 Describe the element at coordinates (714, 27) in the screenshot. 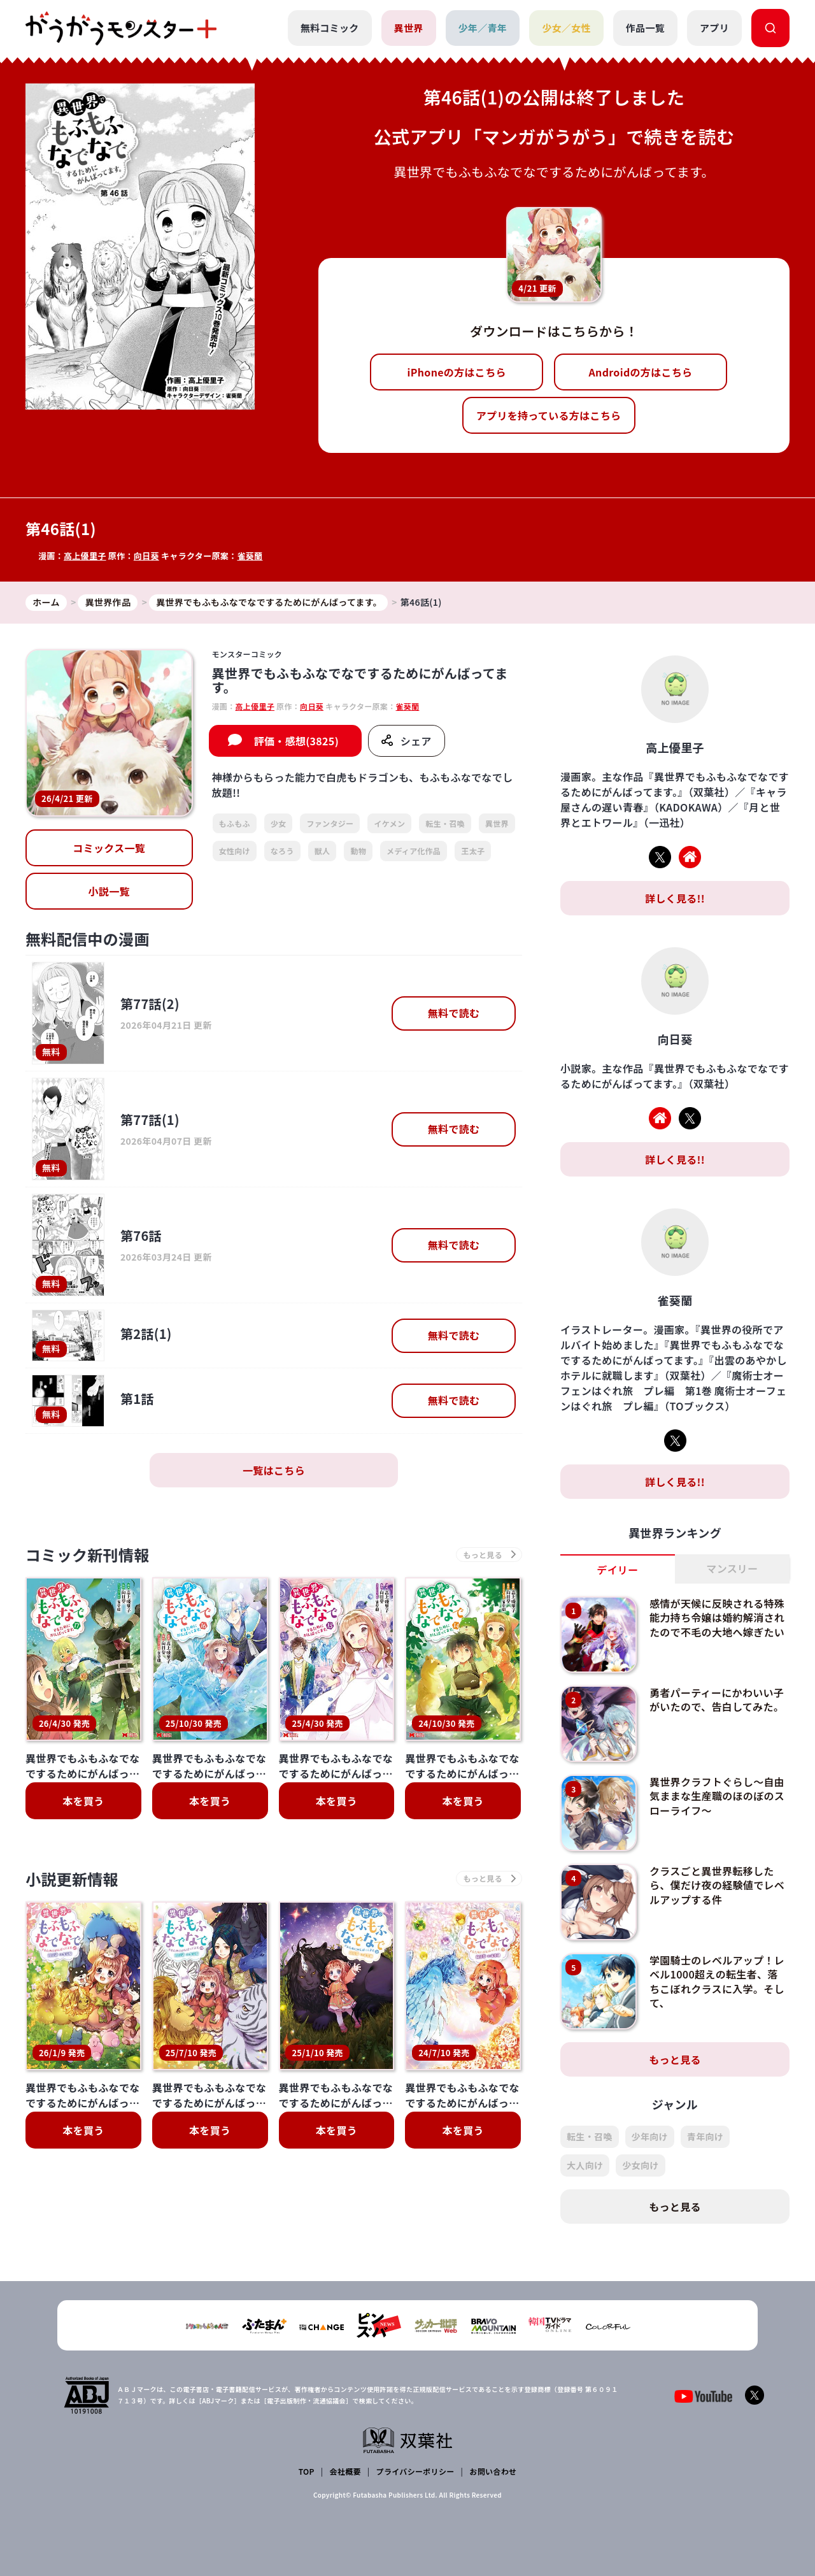

I see `アプリ` at that location.